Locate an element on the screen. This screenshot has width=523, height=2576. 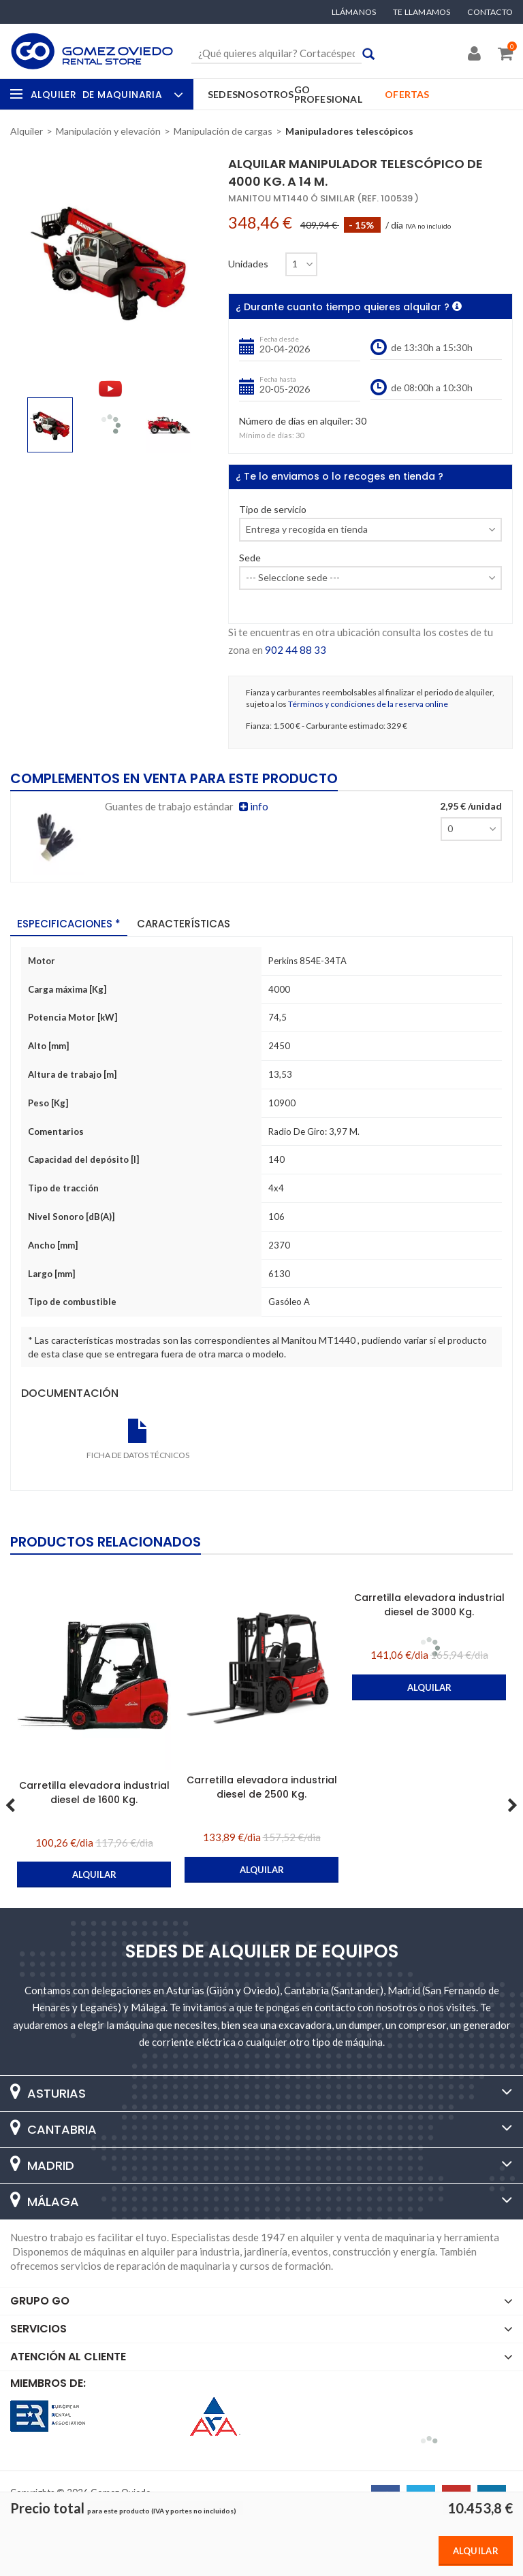
info is located at coordinates (253, 806).